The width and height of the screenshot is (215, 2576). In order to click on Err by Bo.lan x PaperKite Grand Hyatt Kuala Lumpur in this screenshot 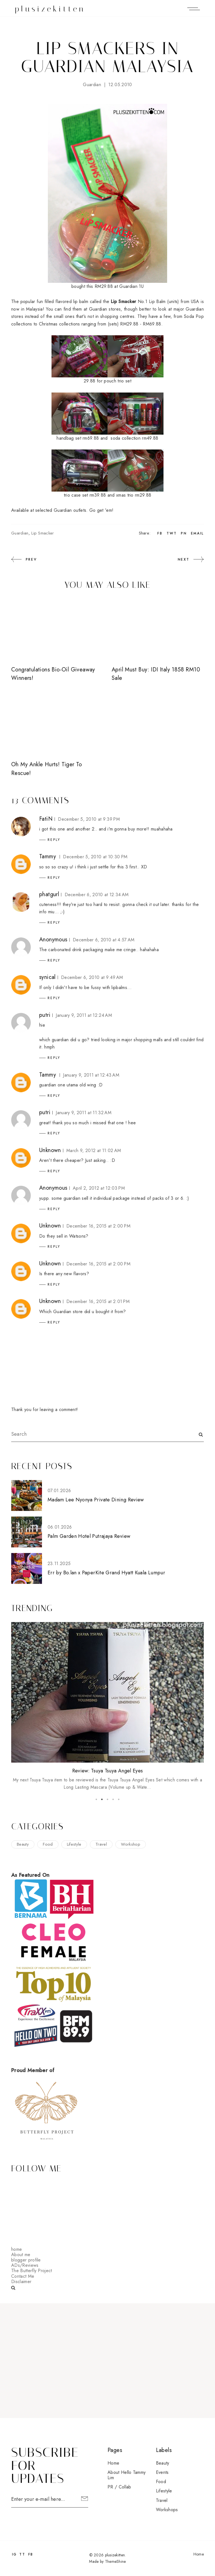, I will do `click(106, 1572)`.